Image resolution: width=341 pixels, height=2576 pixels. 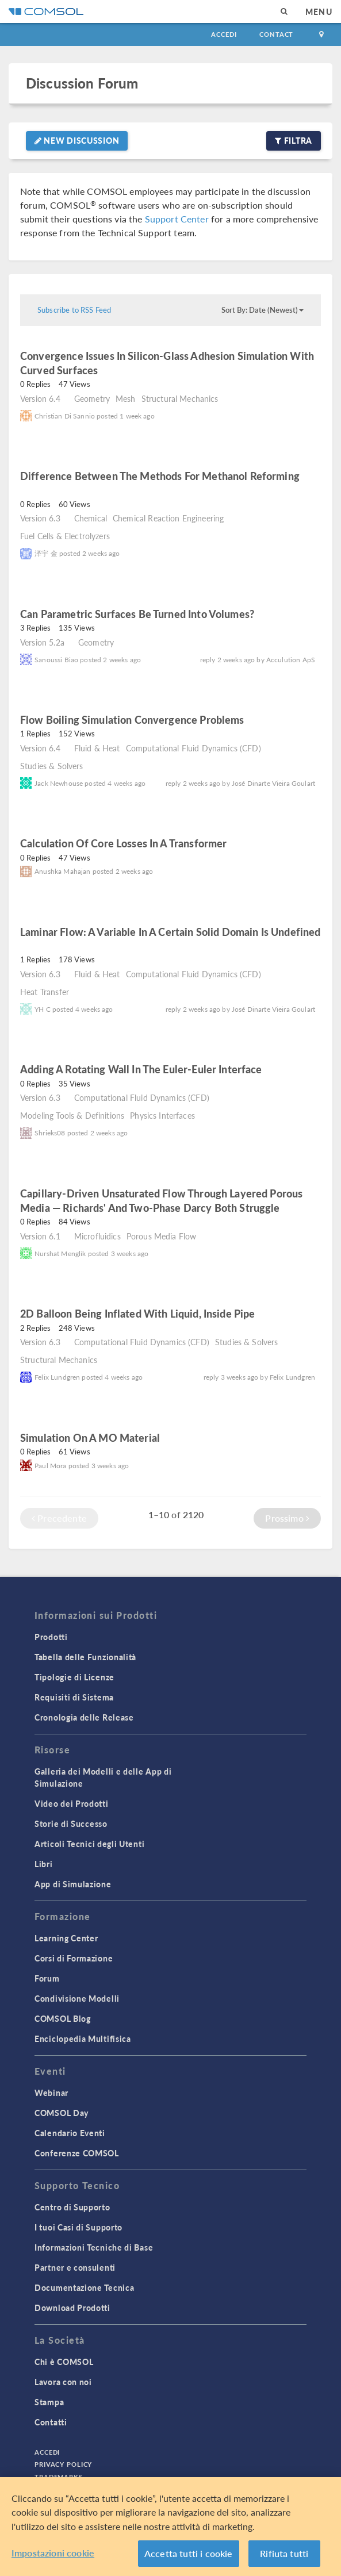 What do you see at coordinates (40, 1236) in the screenshot?
I see `Version 6.1` at bounding box center [40, 1236].